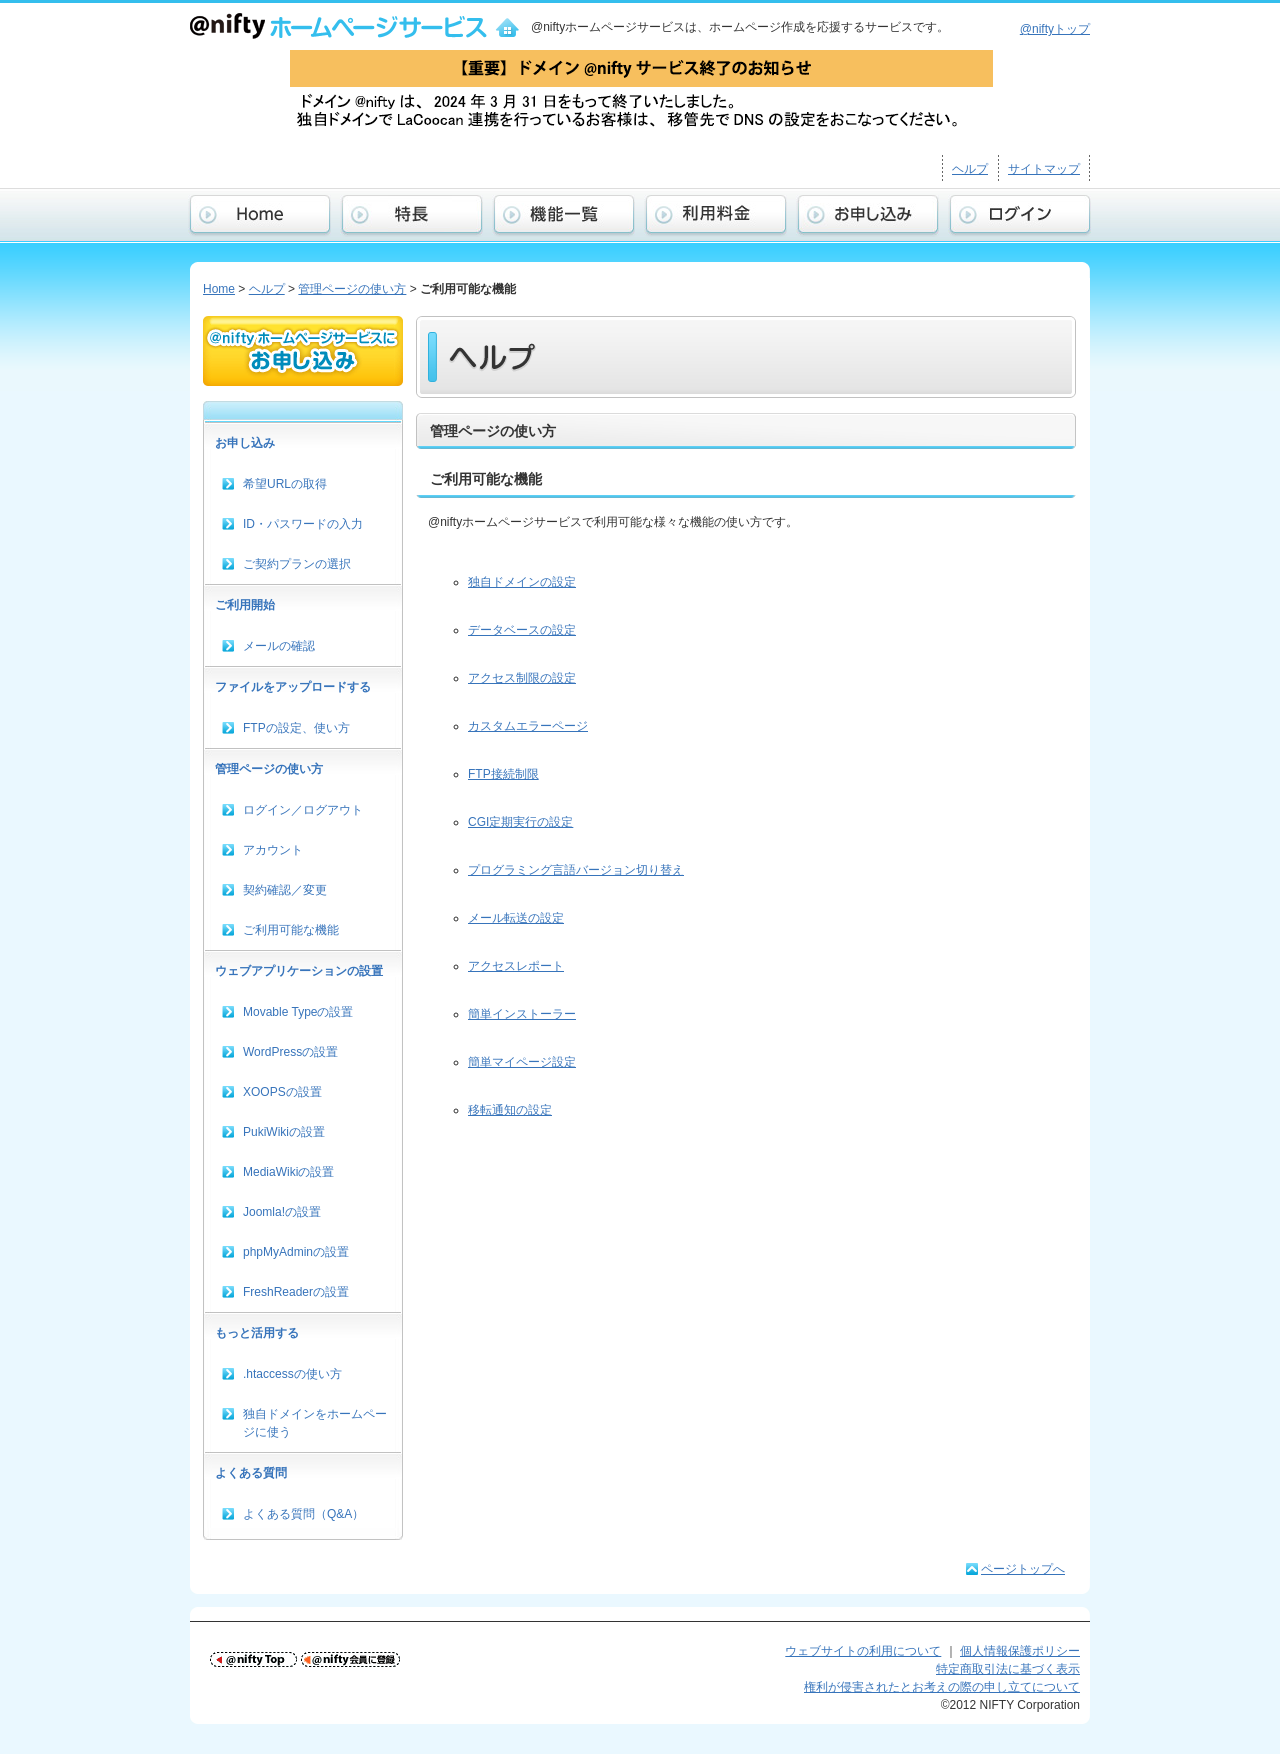  What do you see at coordinates (528, 726) in the screenshot?
I see `カスタムエラーページ` at bounding box center [528, 726].